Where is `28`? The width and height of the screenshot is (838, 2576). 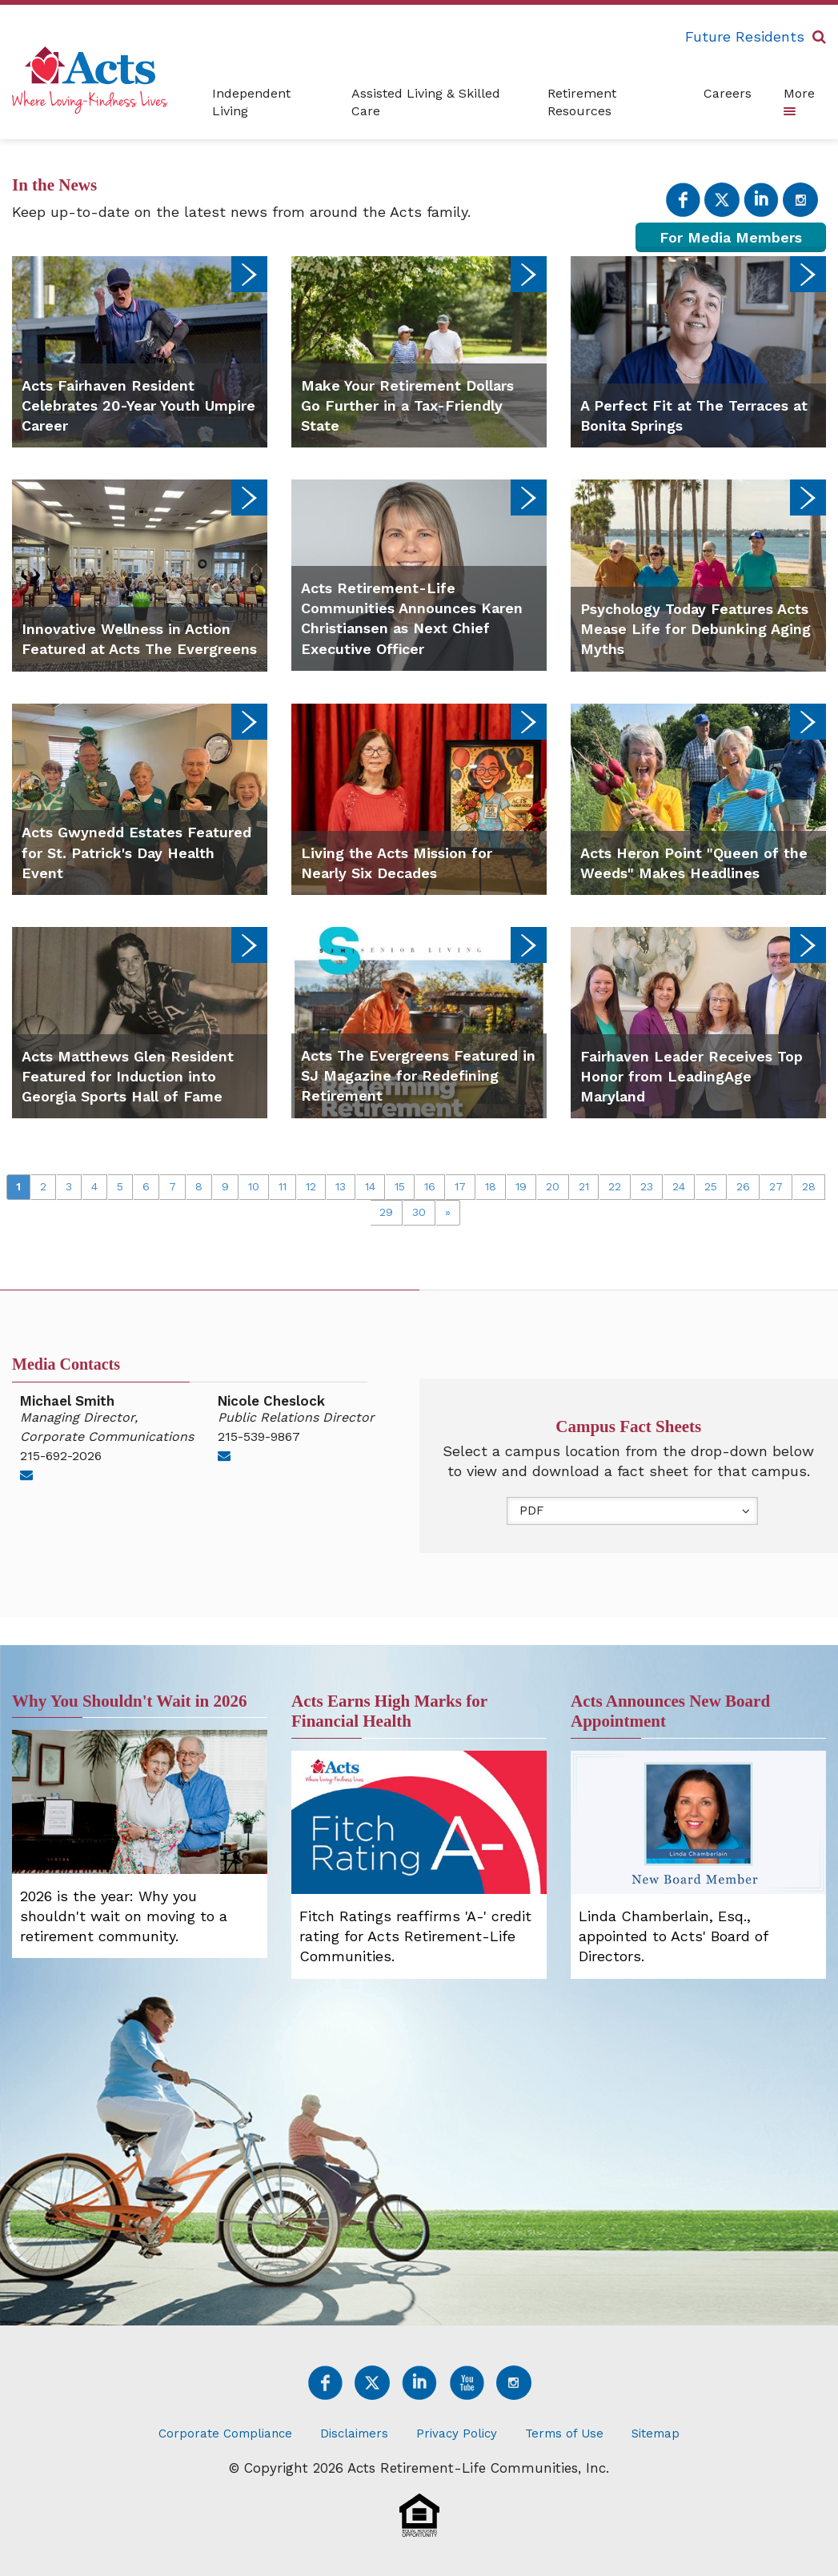
28 is located at coordinates (809, 1186).